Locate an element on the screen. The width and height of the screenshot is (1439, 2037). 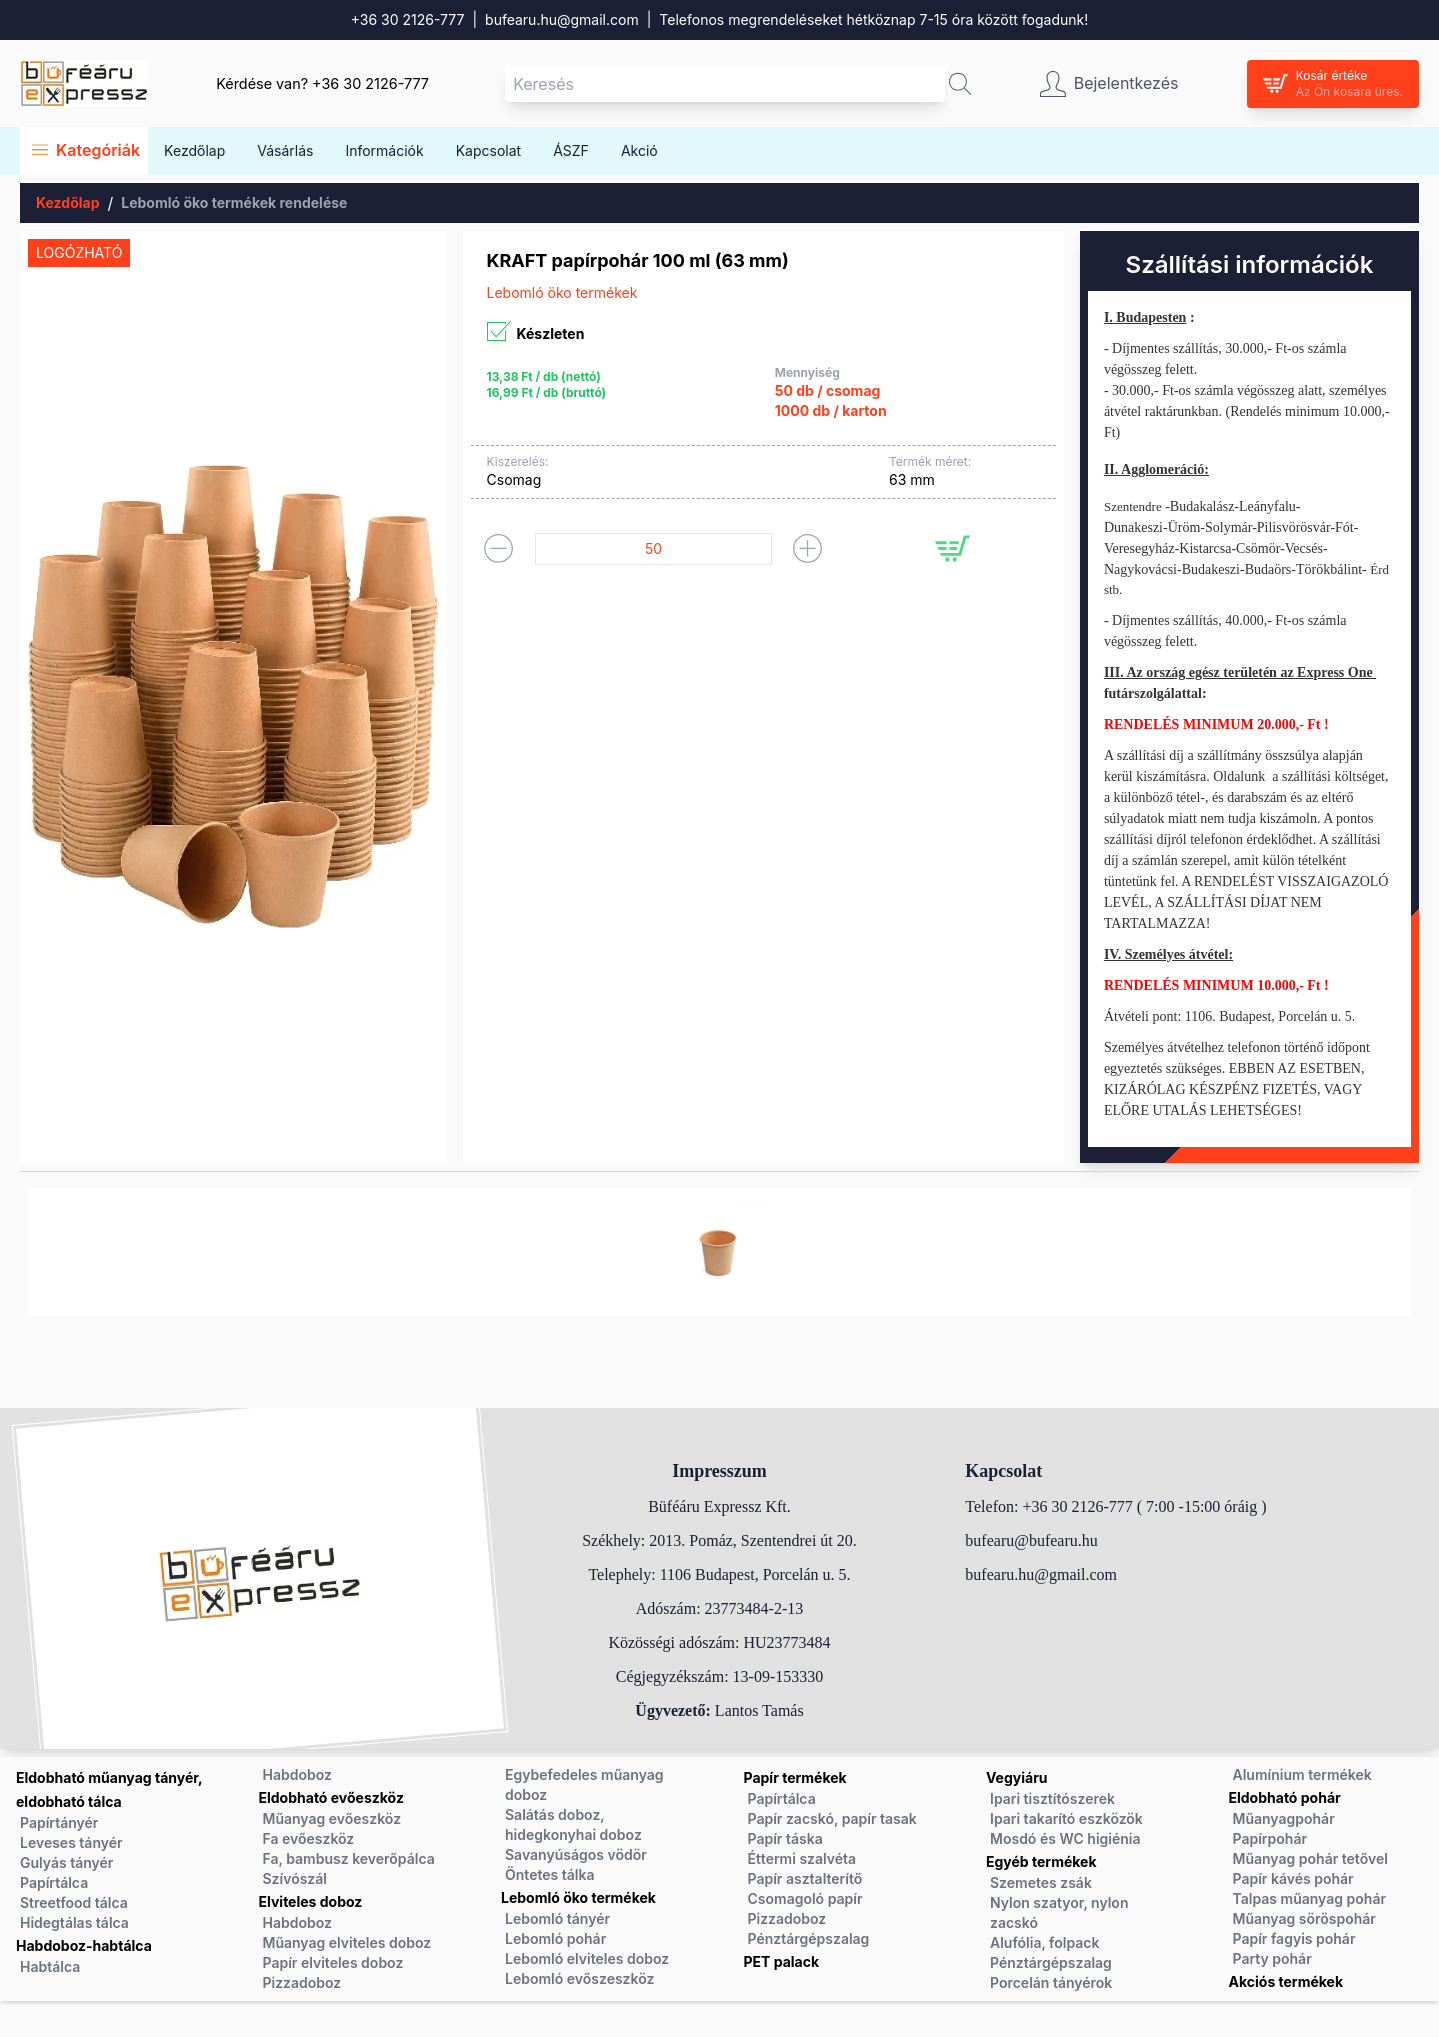
Fa evőeszköz is located at coordinates (309, 1838).